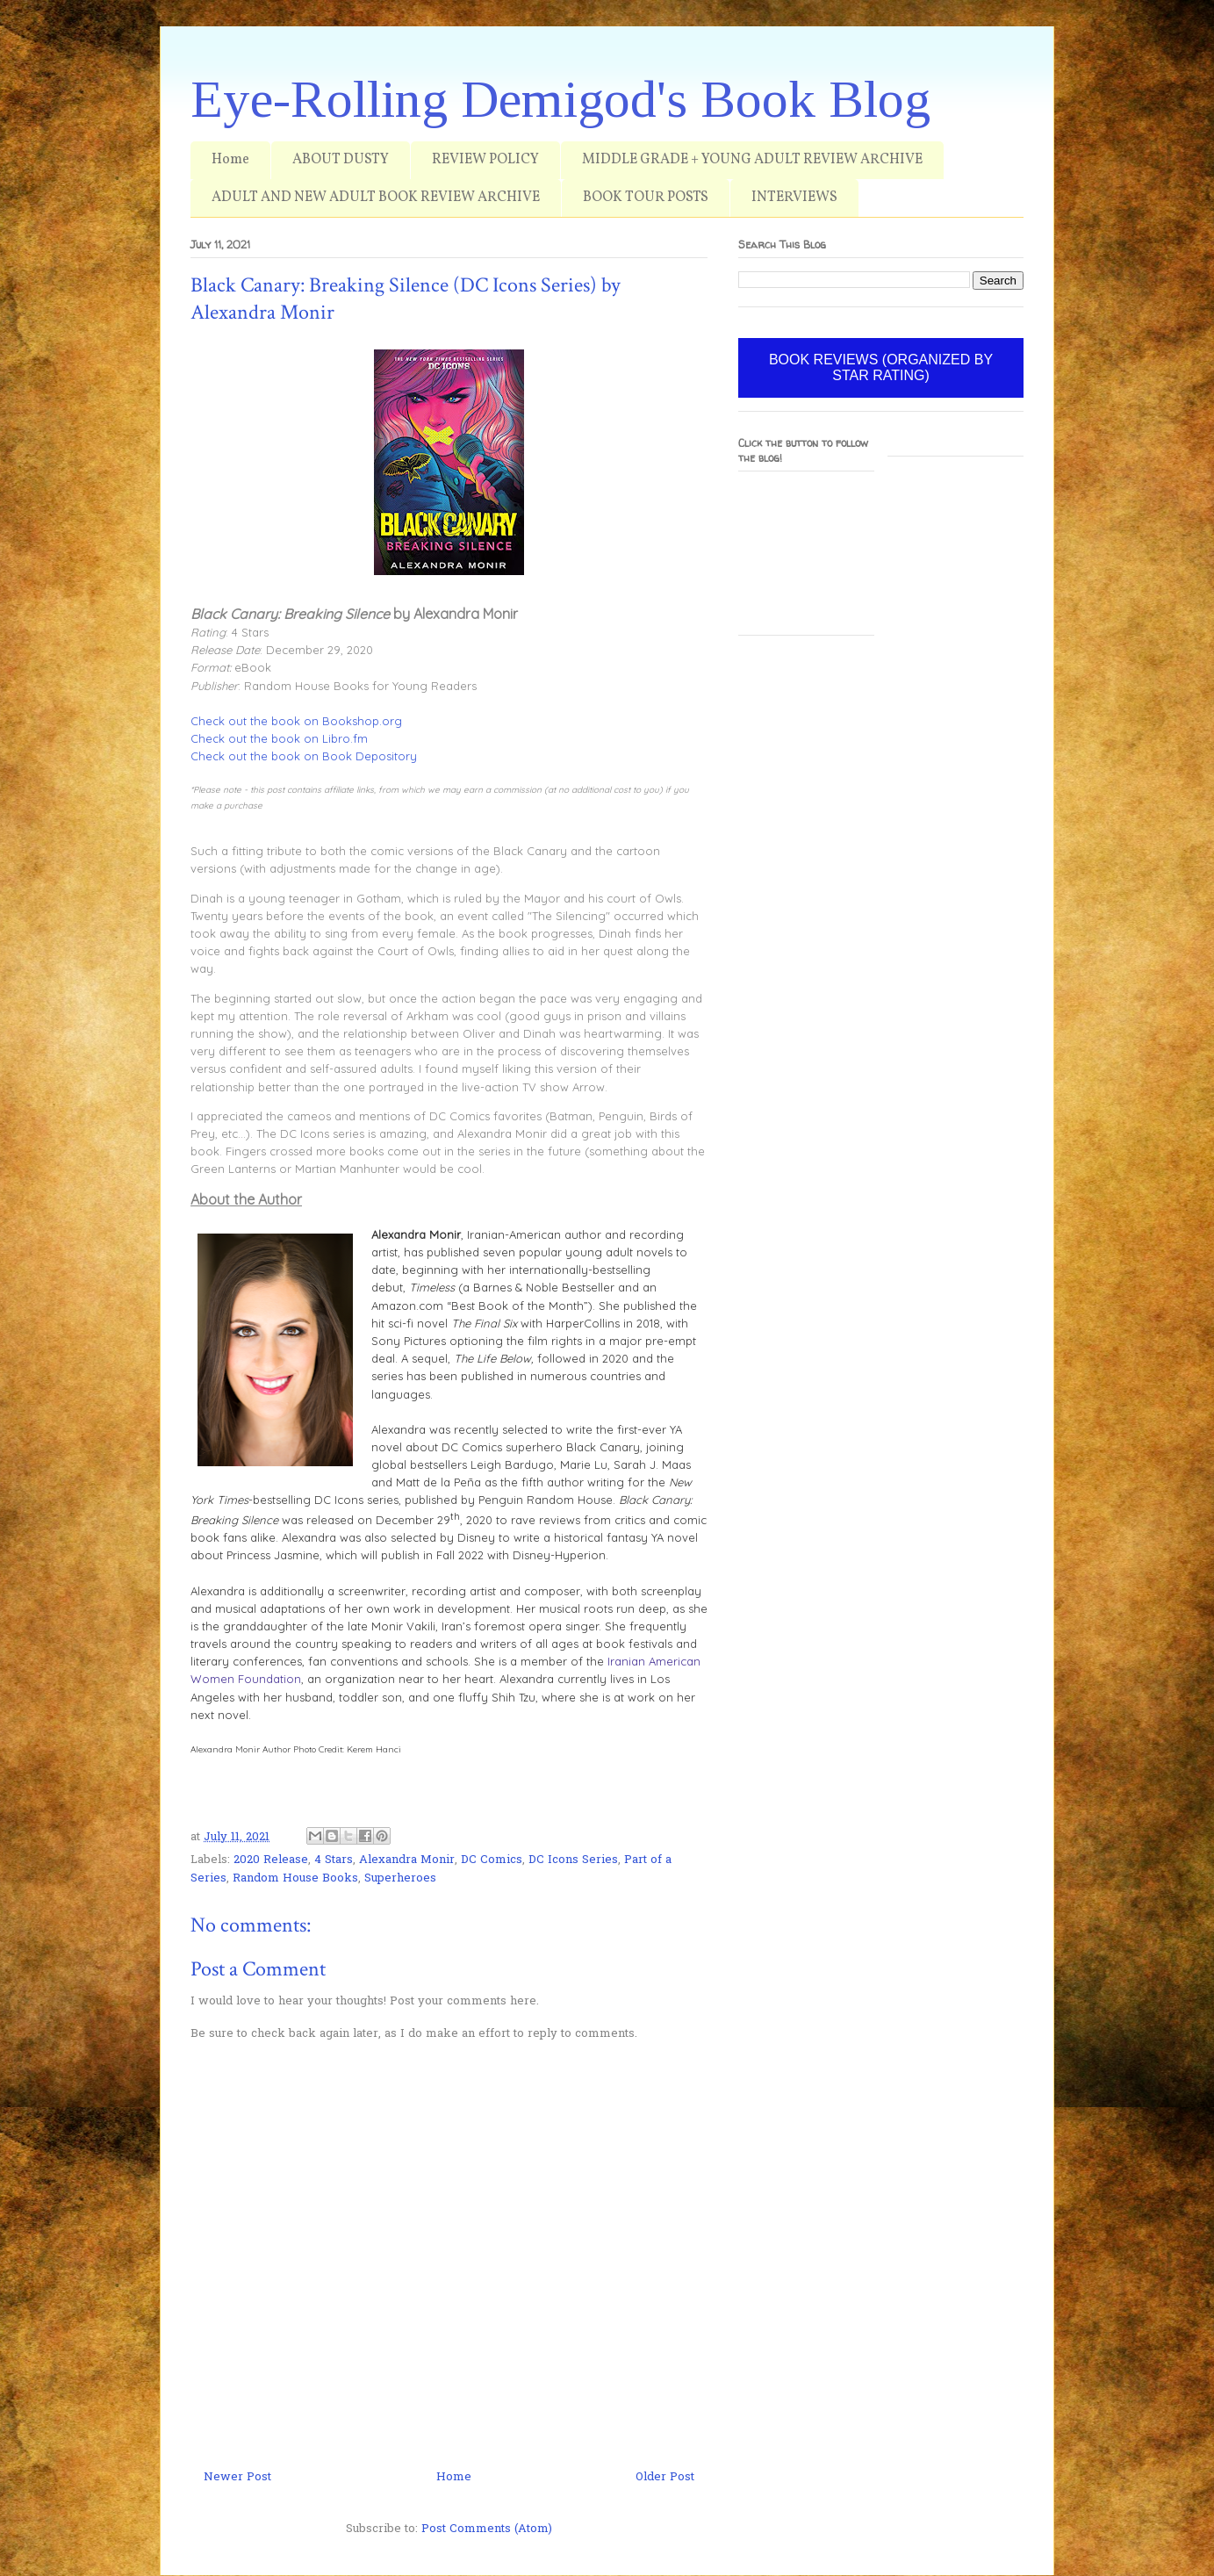 The width and height of the screenshot is (1214, 2576). I want to click on ADULT AND NEW ADULT BOOK REVIEW ARCHIVE, so click(376, 197).